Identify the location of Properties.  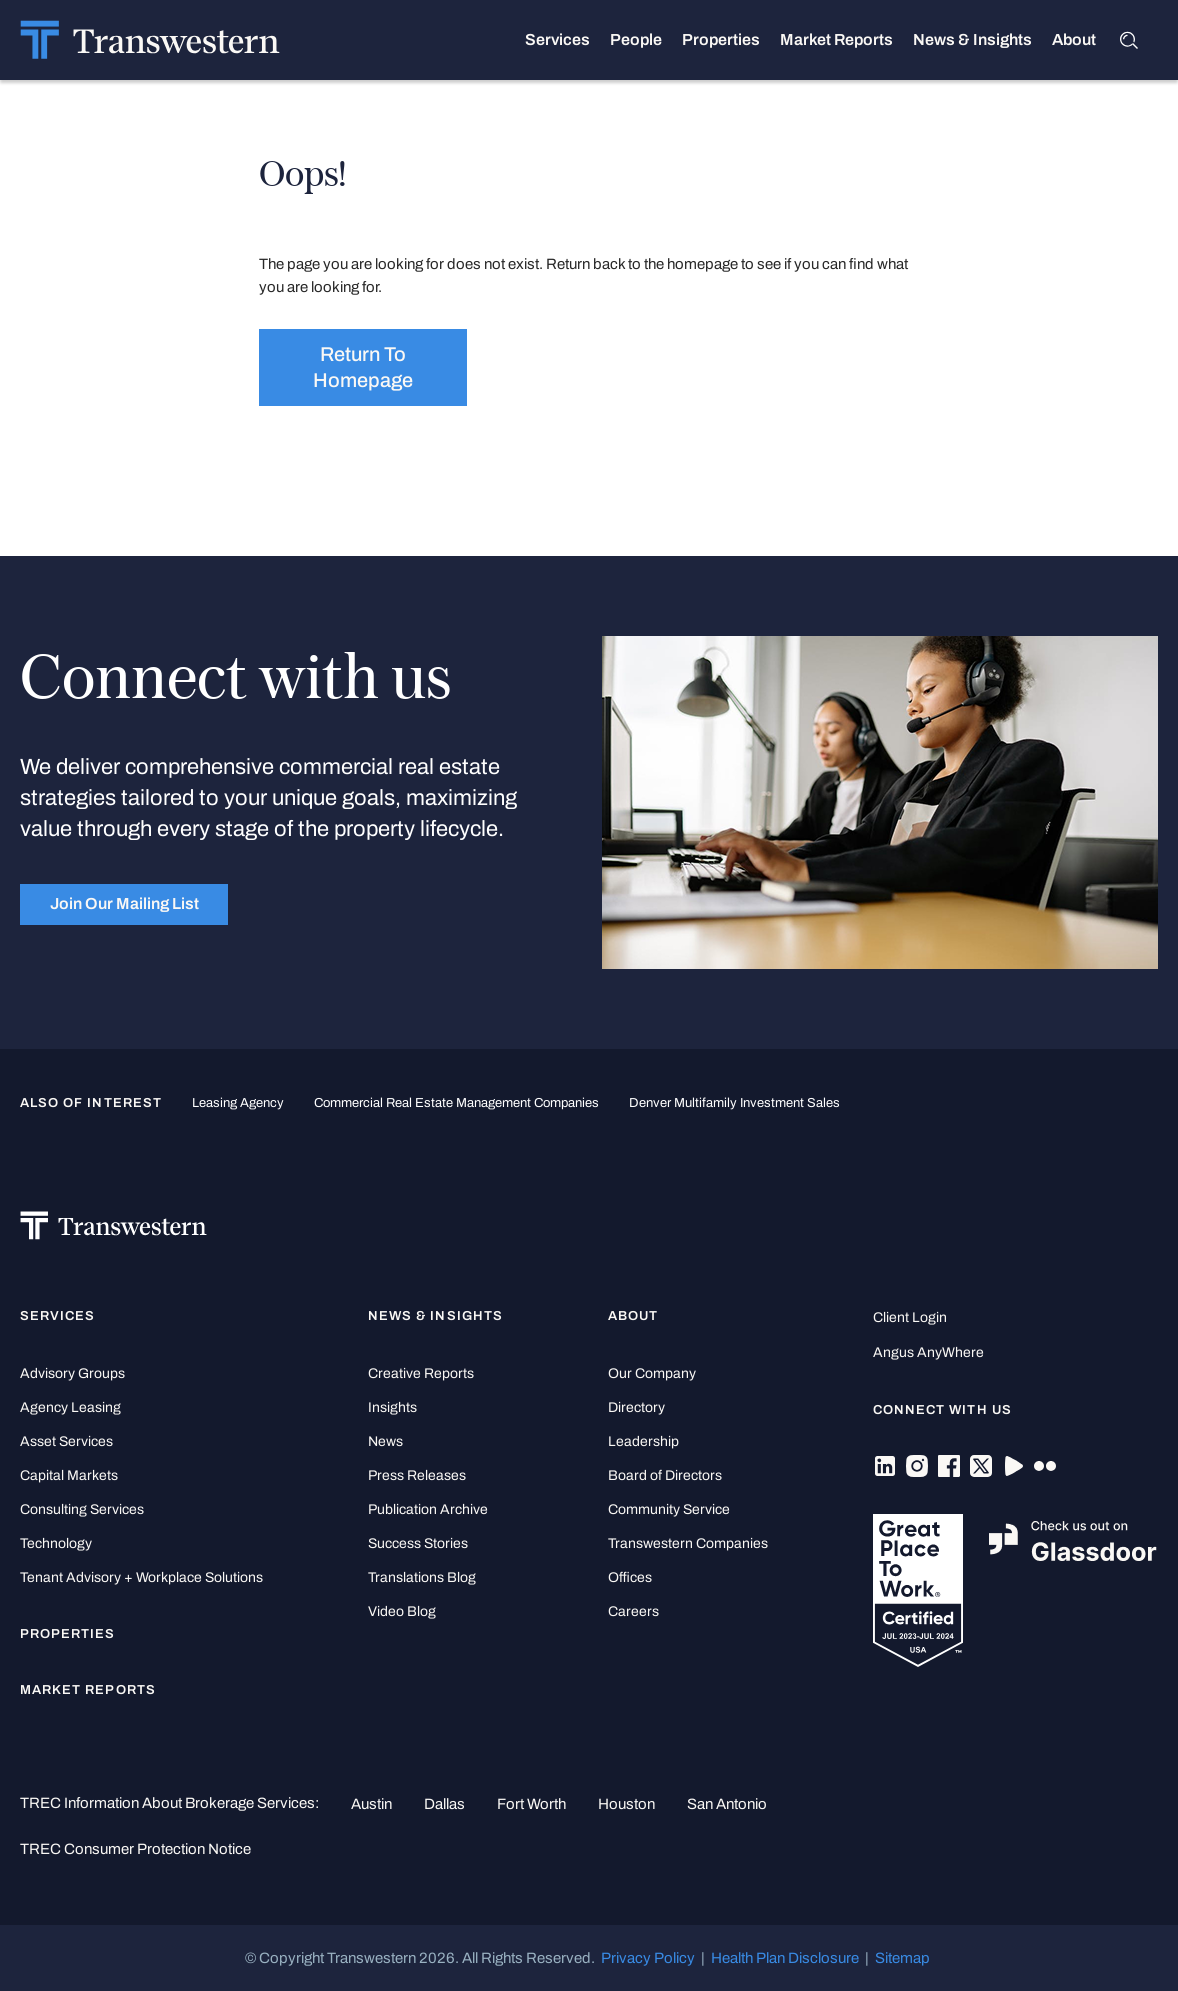
(721, 39).